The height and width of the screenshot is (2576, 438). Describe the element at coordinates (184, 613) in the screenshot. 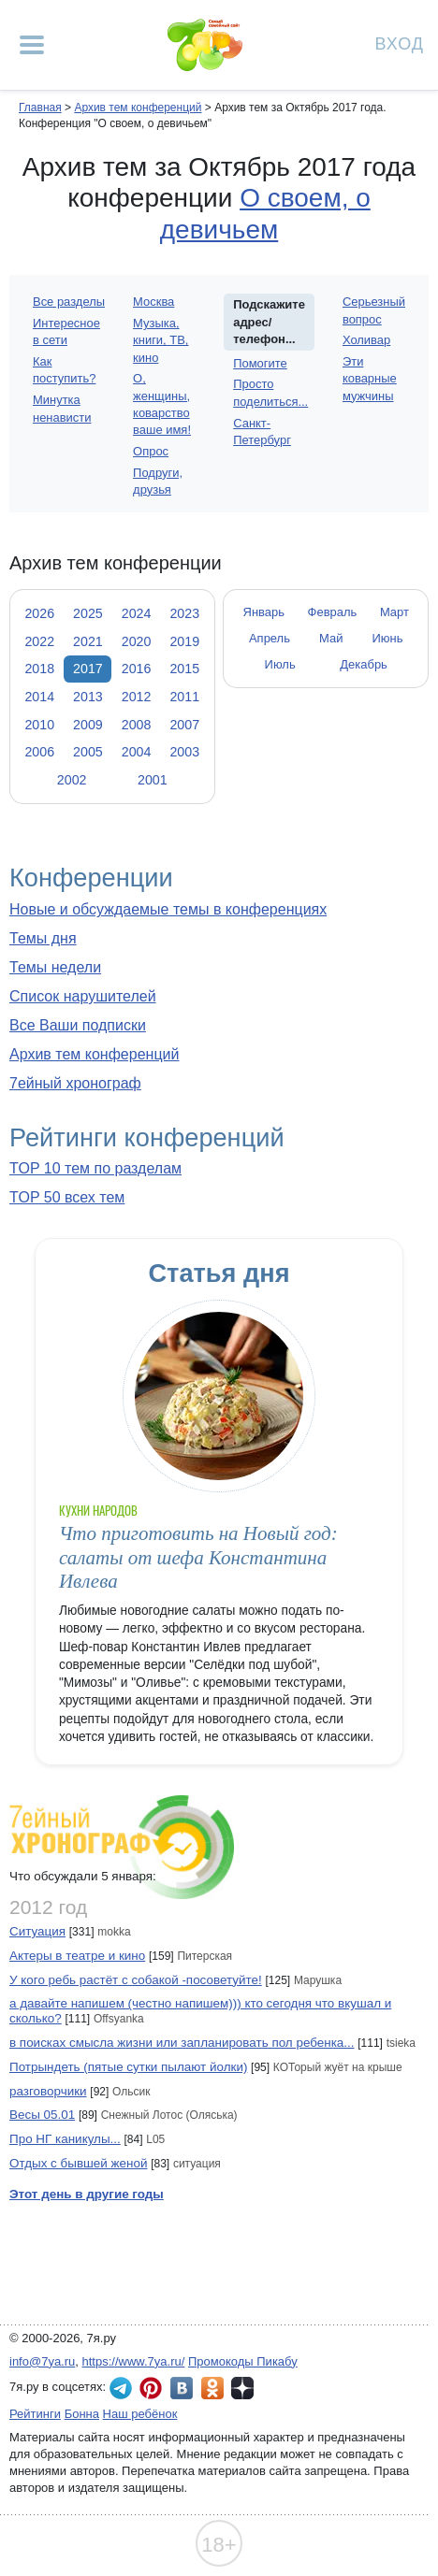

I see `2023 [tab]` at that location.